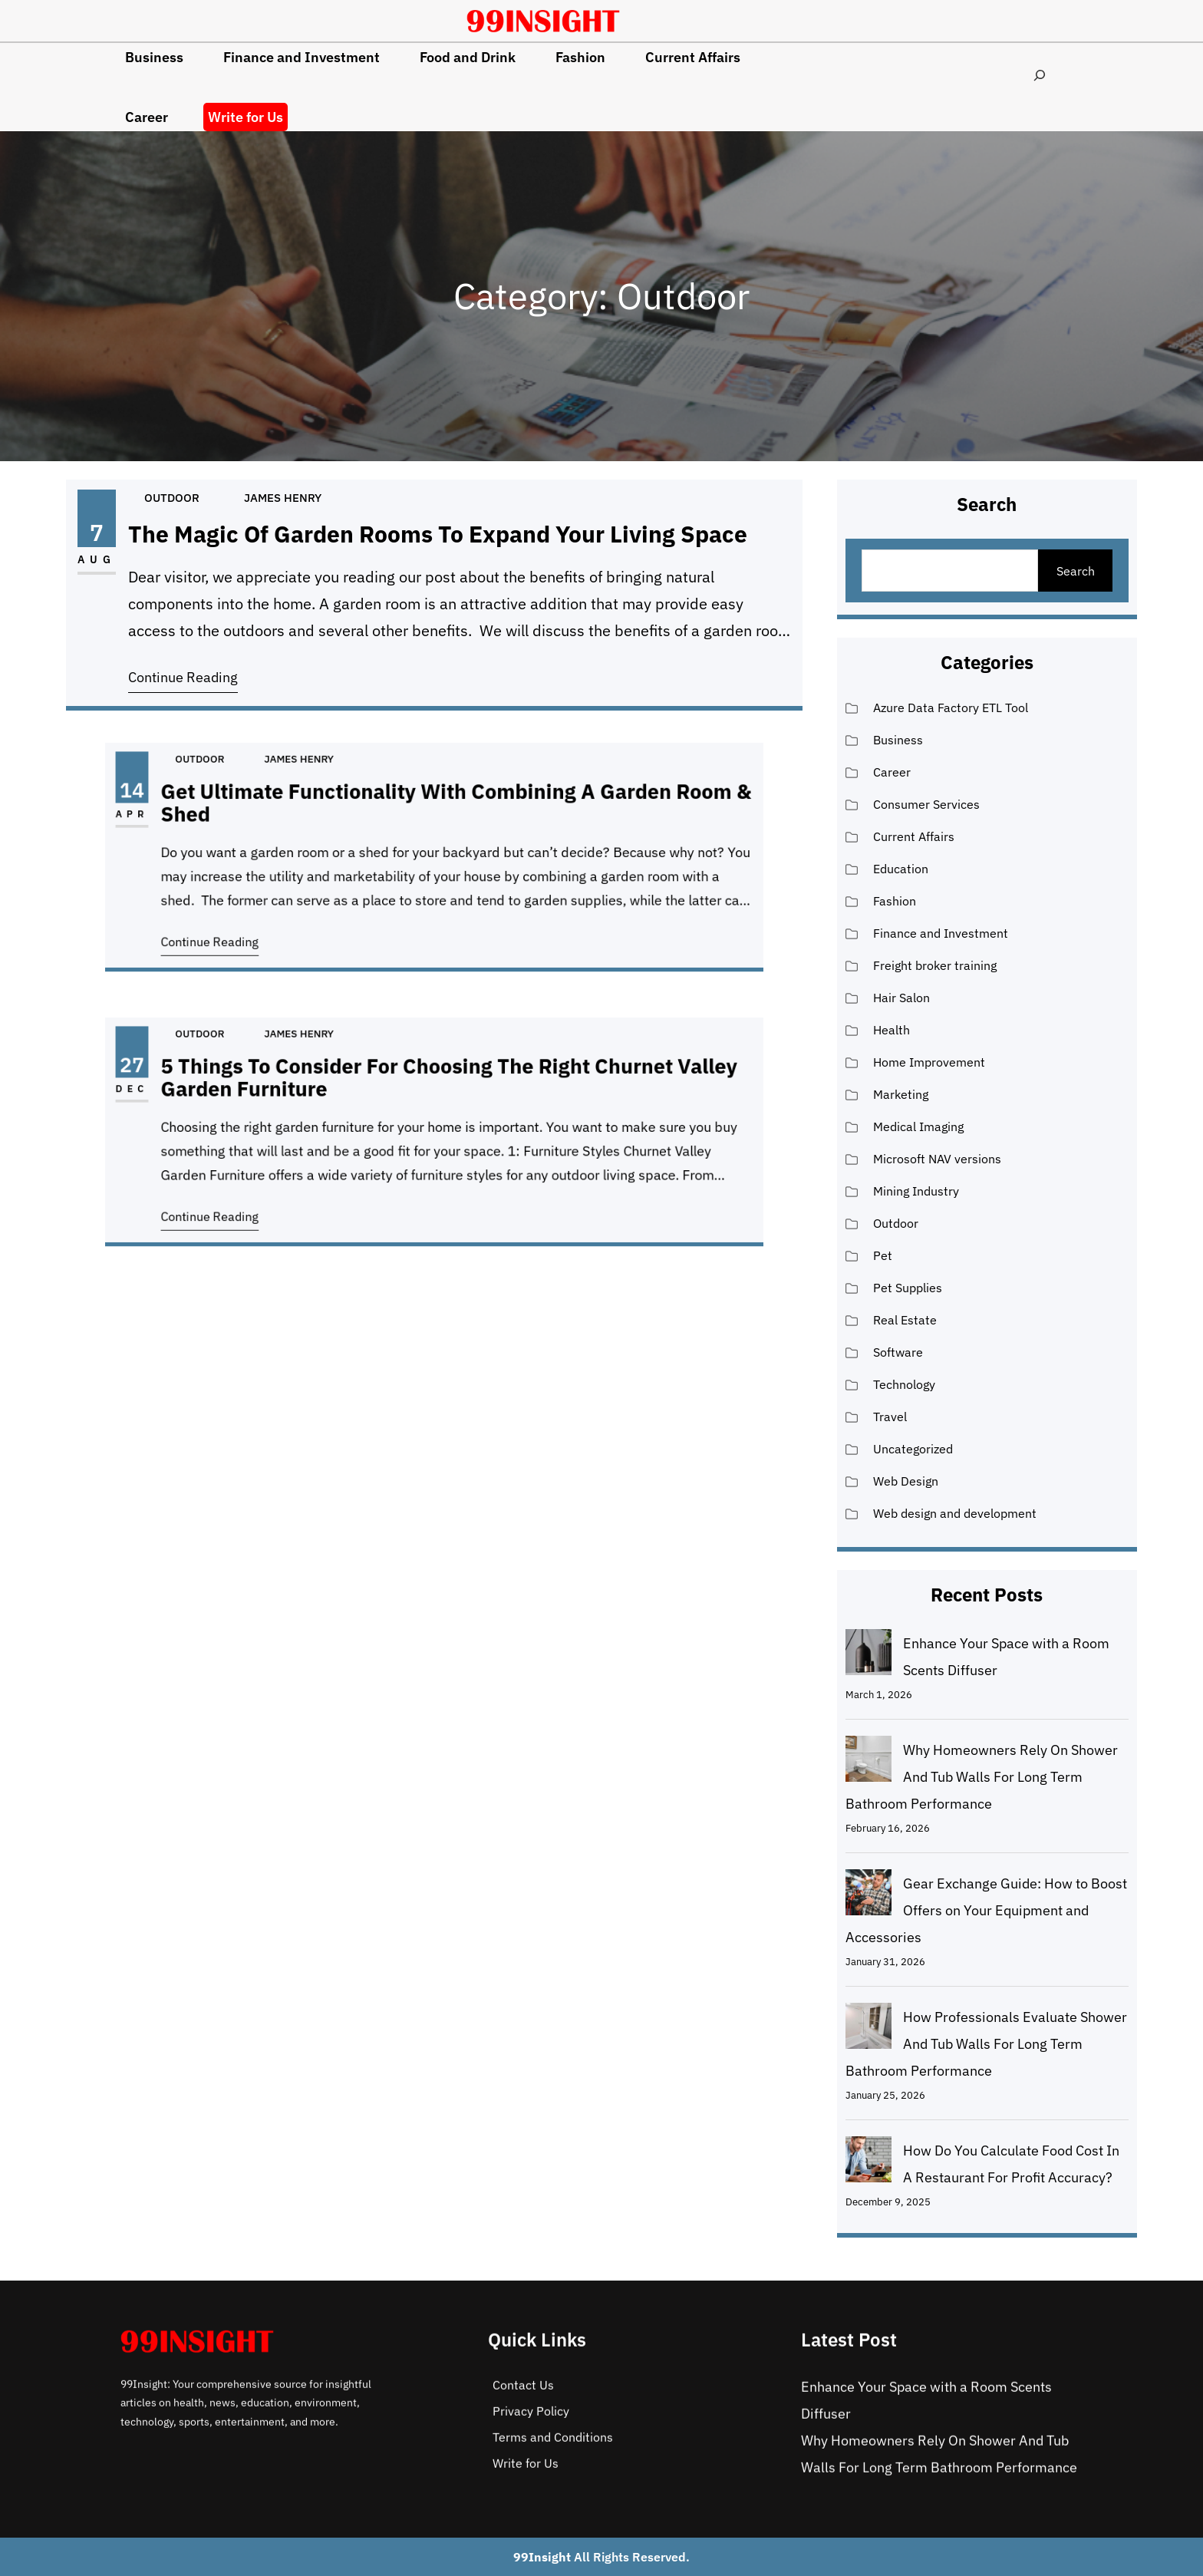  I want to click on Pet Supplies, so click(907, 1287).